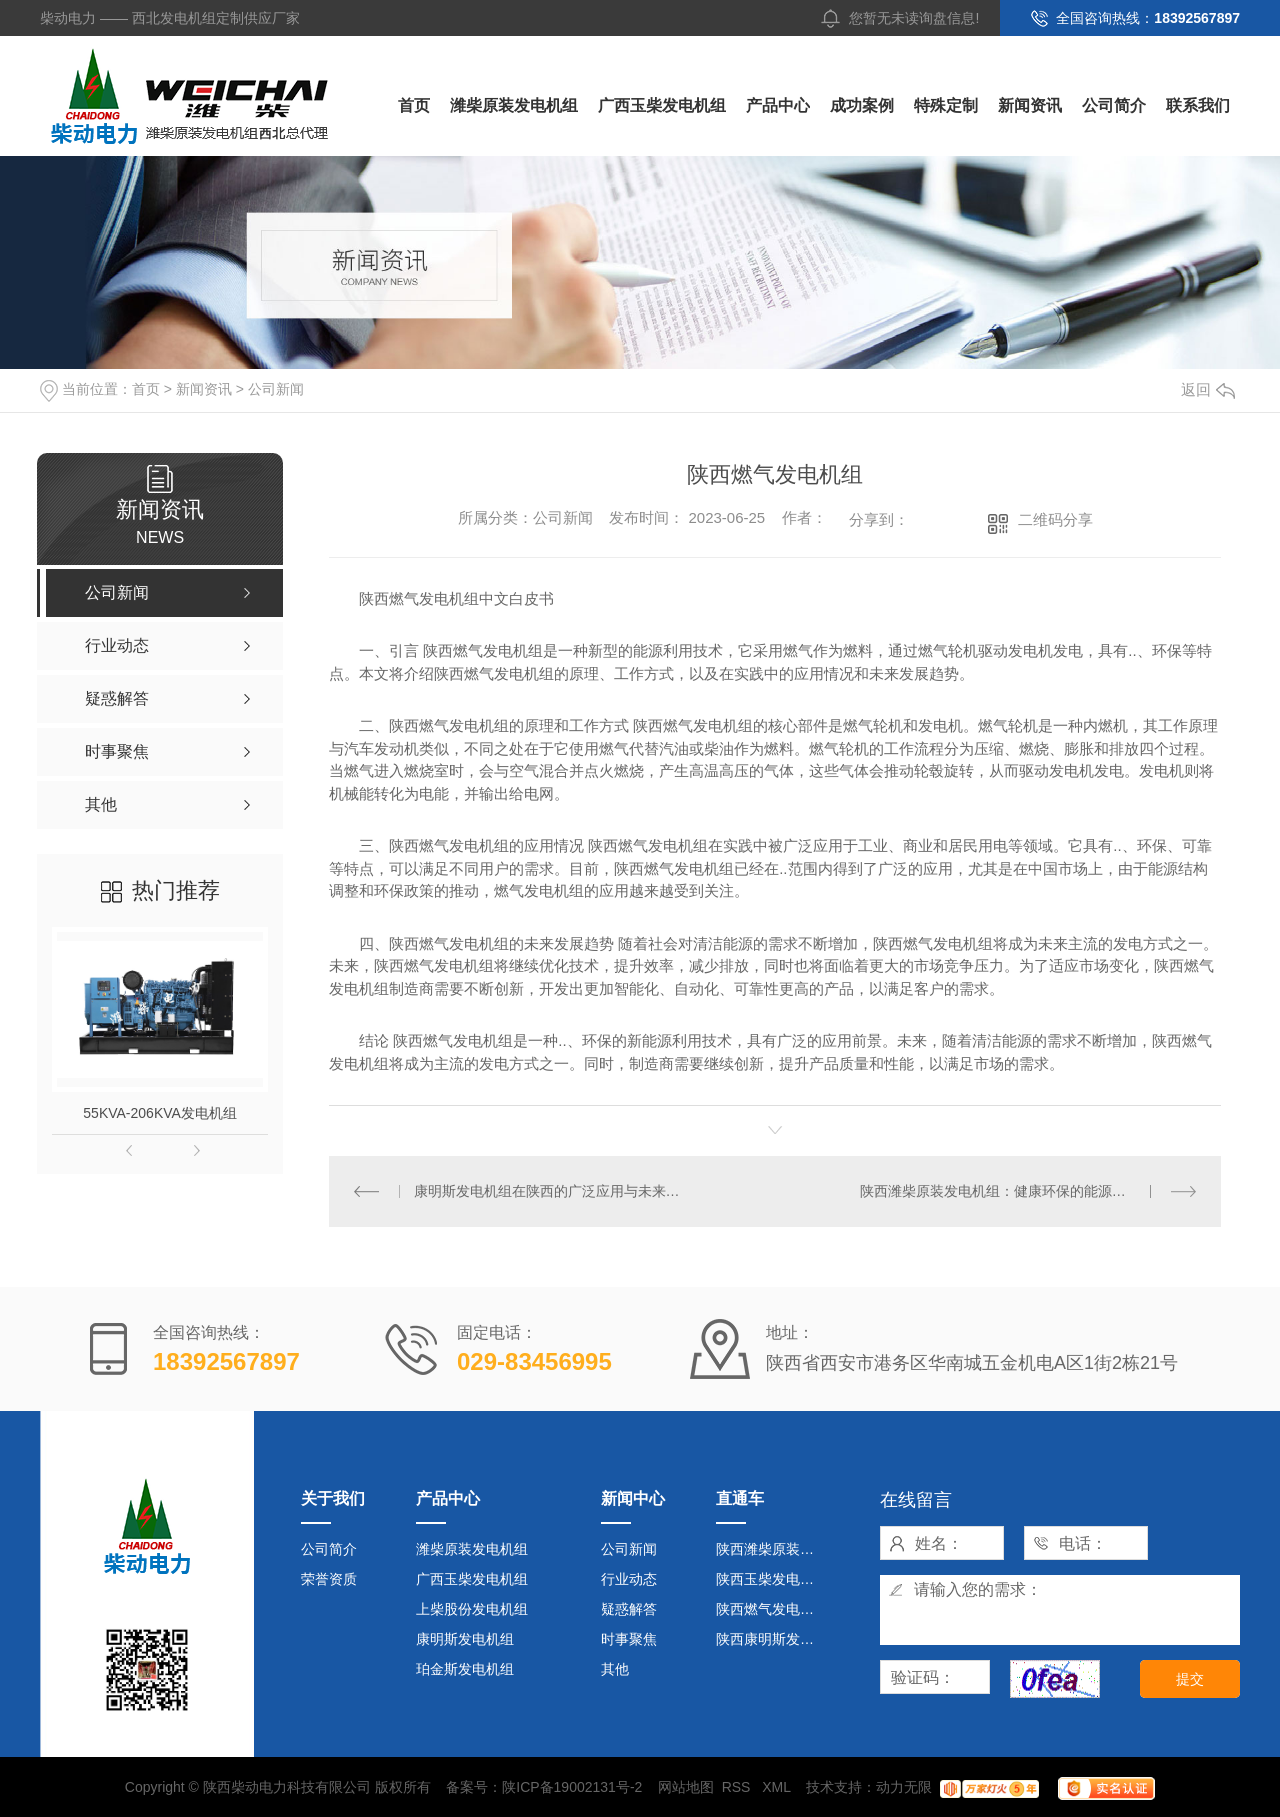 Image resolution: width=1280 pixels, height=1817 pixels. What do you see at coordinates (1014, 1191) in the screenshot?
I see `陕西潍柴原装发电机组：健康环保的能源供应选择` at bounding box center [1014, 1191].